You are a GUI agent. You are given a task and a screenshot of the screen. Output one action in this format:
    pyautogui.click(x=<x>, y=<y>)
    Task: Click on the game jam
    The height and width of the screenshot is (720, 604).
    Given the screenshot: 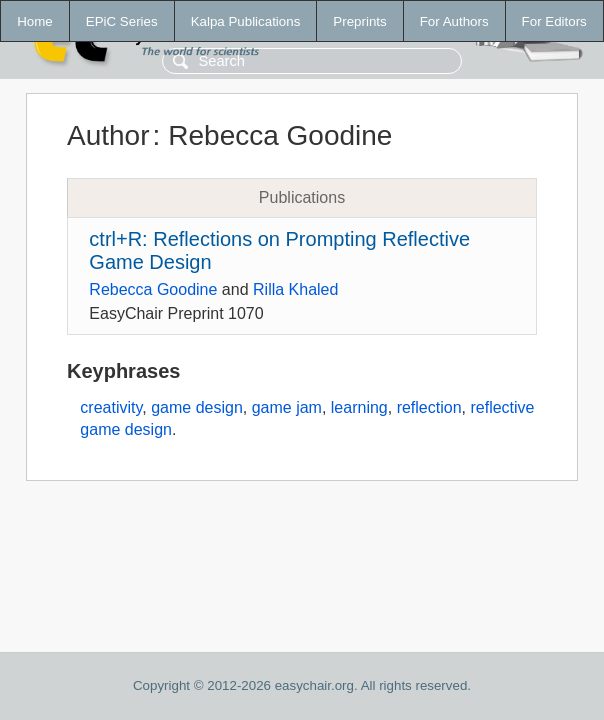 What is the action you would take?
    pyautogui.click(x=287, y=407)
    